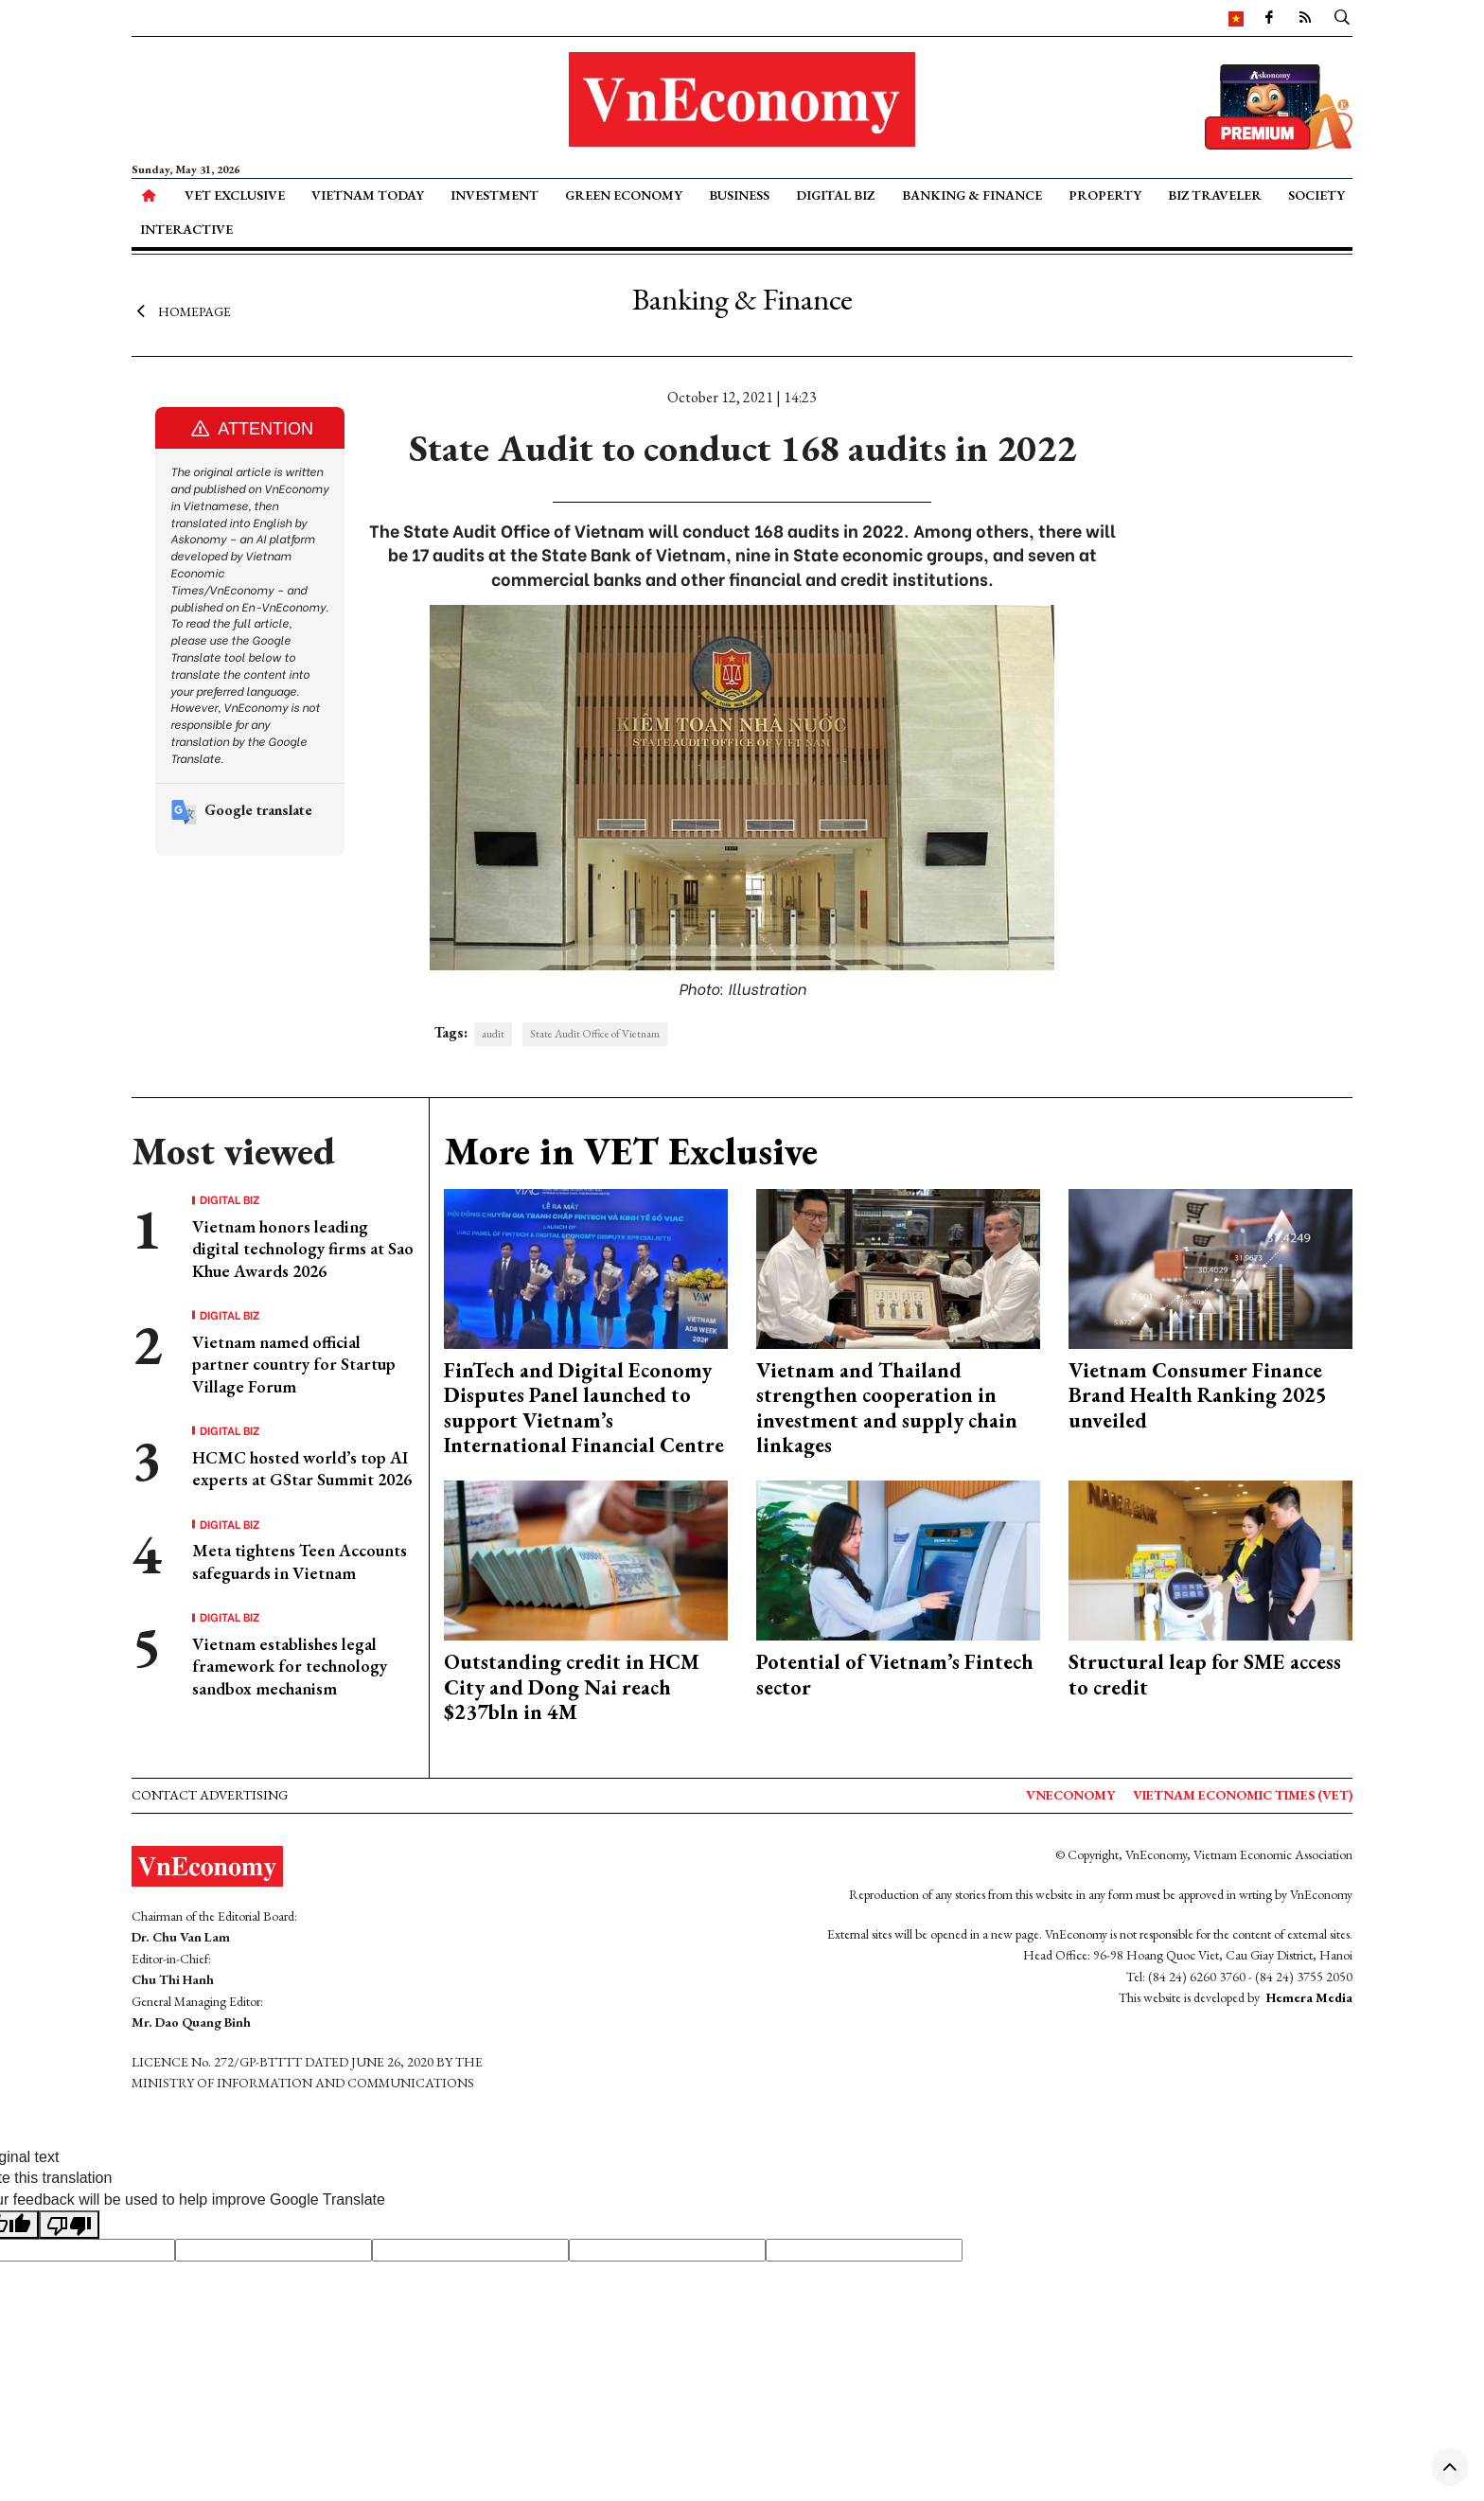  I want to click on [Poor translation], so click(69, 2224).